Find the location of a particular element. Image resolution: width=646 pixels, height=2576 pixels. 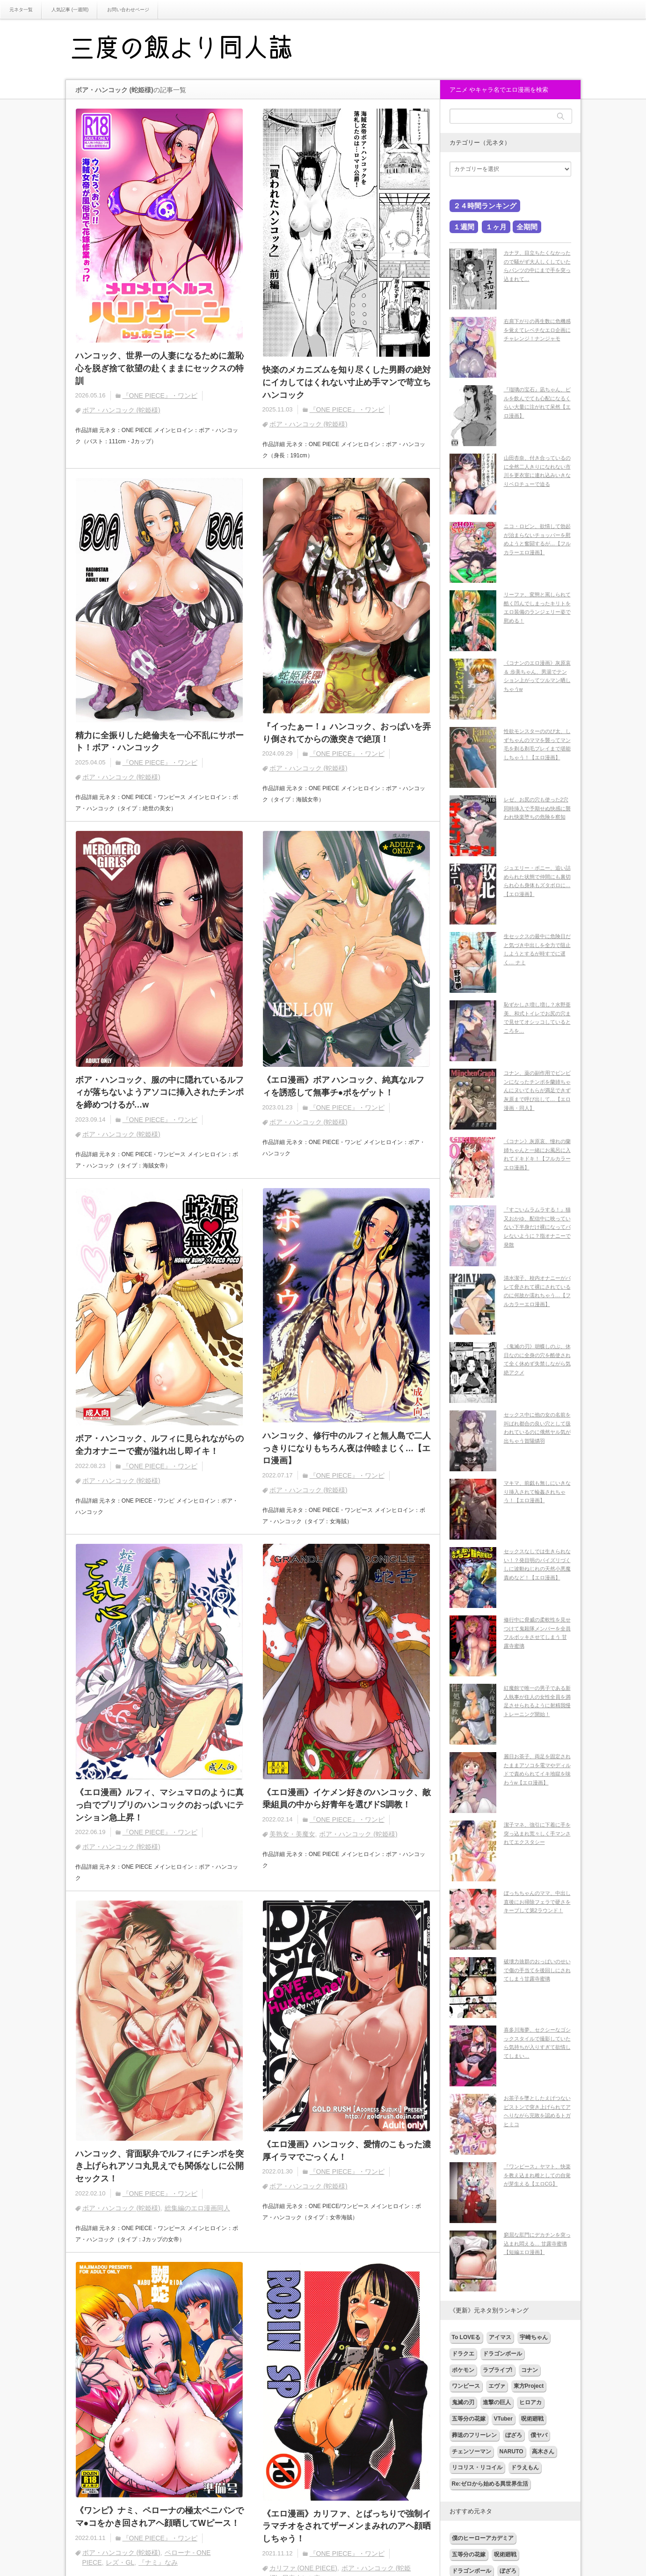

鬼滅の刃 is located at coordinates (463, 2402).